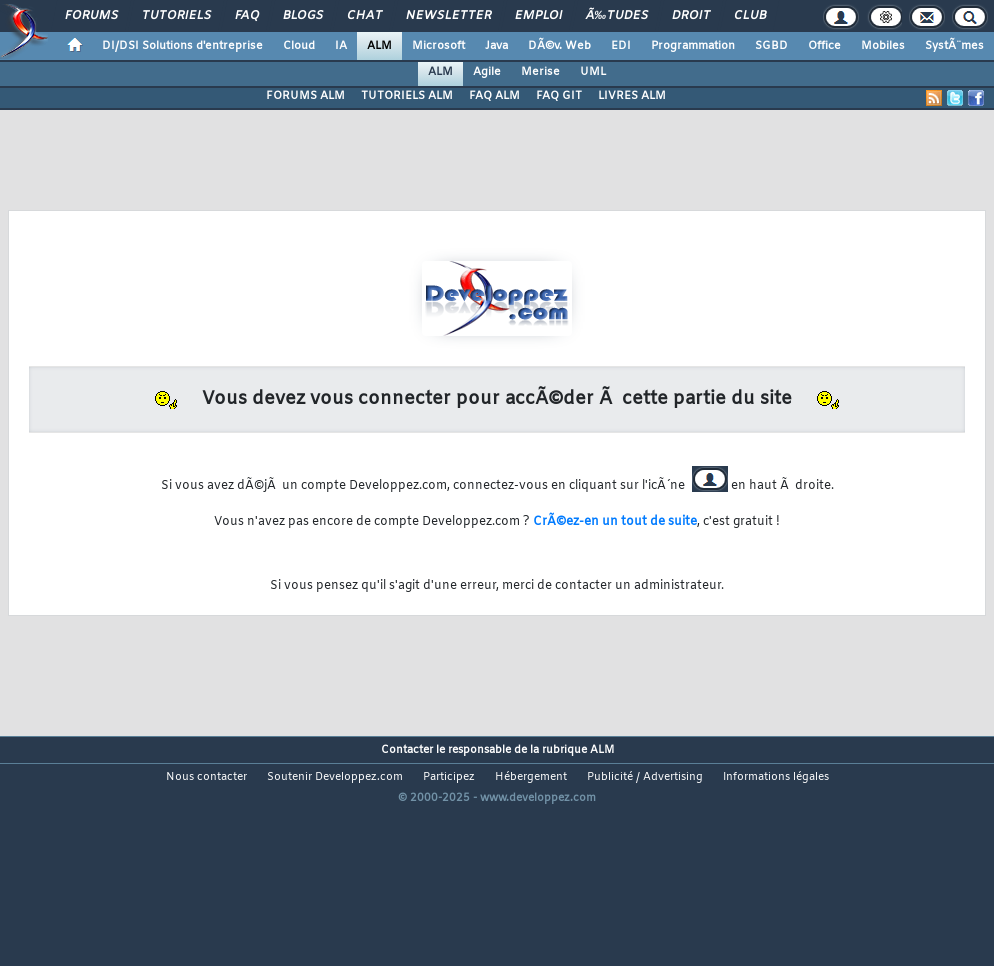  What do you see at coordinates (305, 96) in the screenshot?
I see `FORUMS ALM` at bounding box center [305, 96].